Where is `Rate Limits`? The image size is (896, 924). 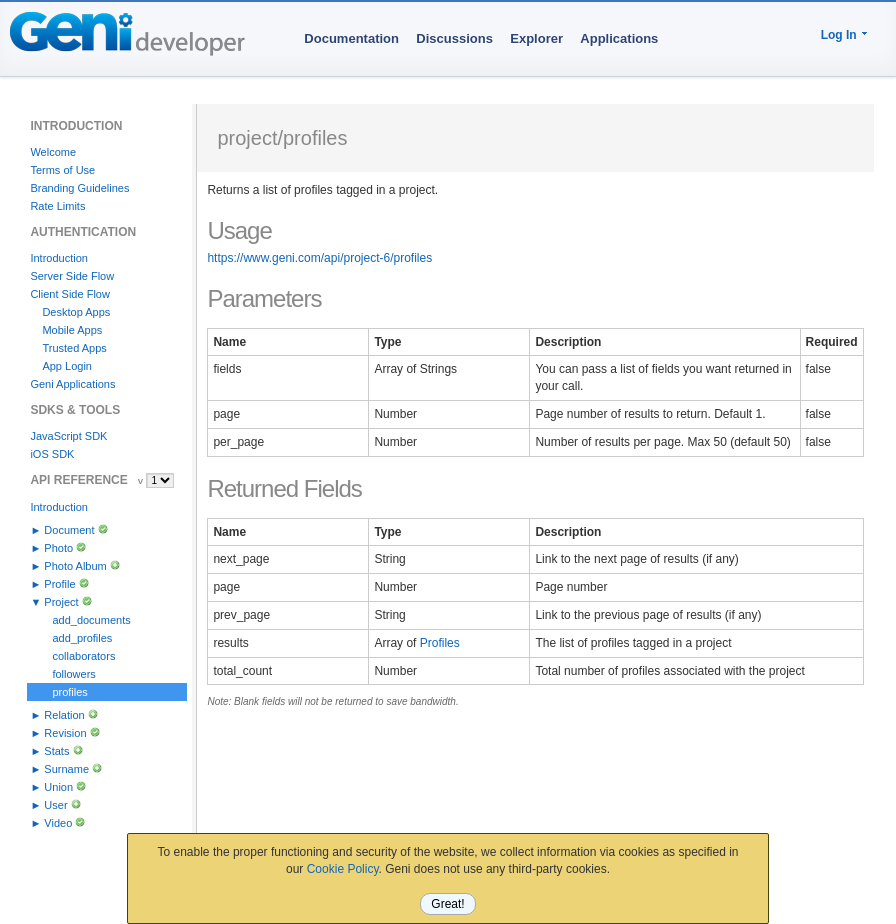 Rate Limits is located at coordinates (57, 206).